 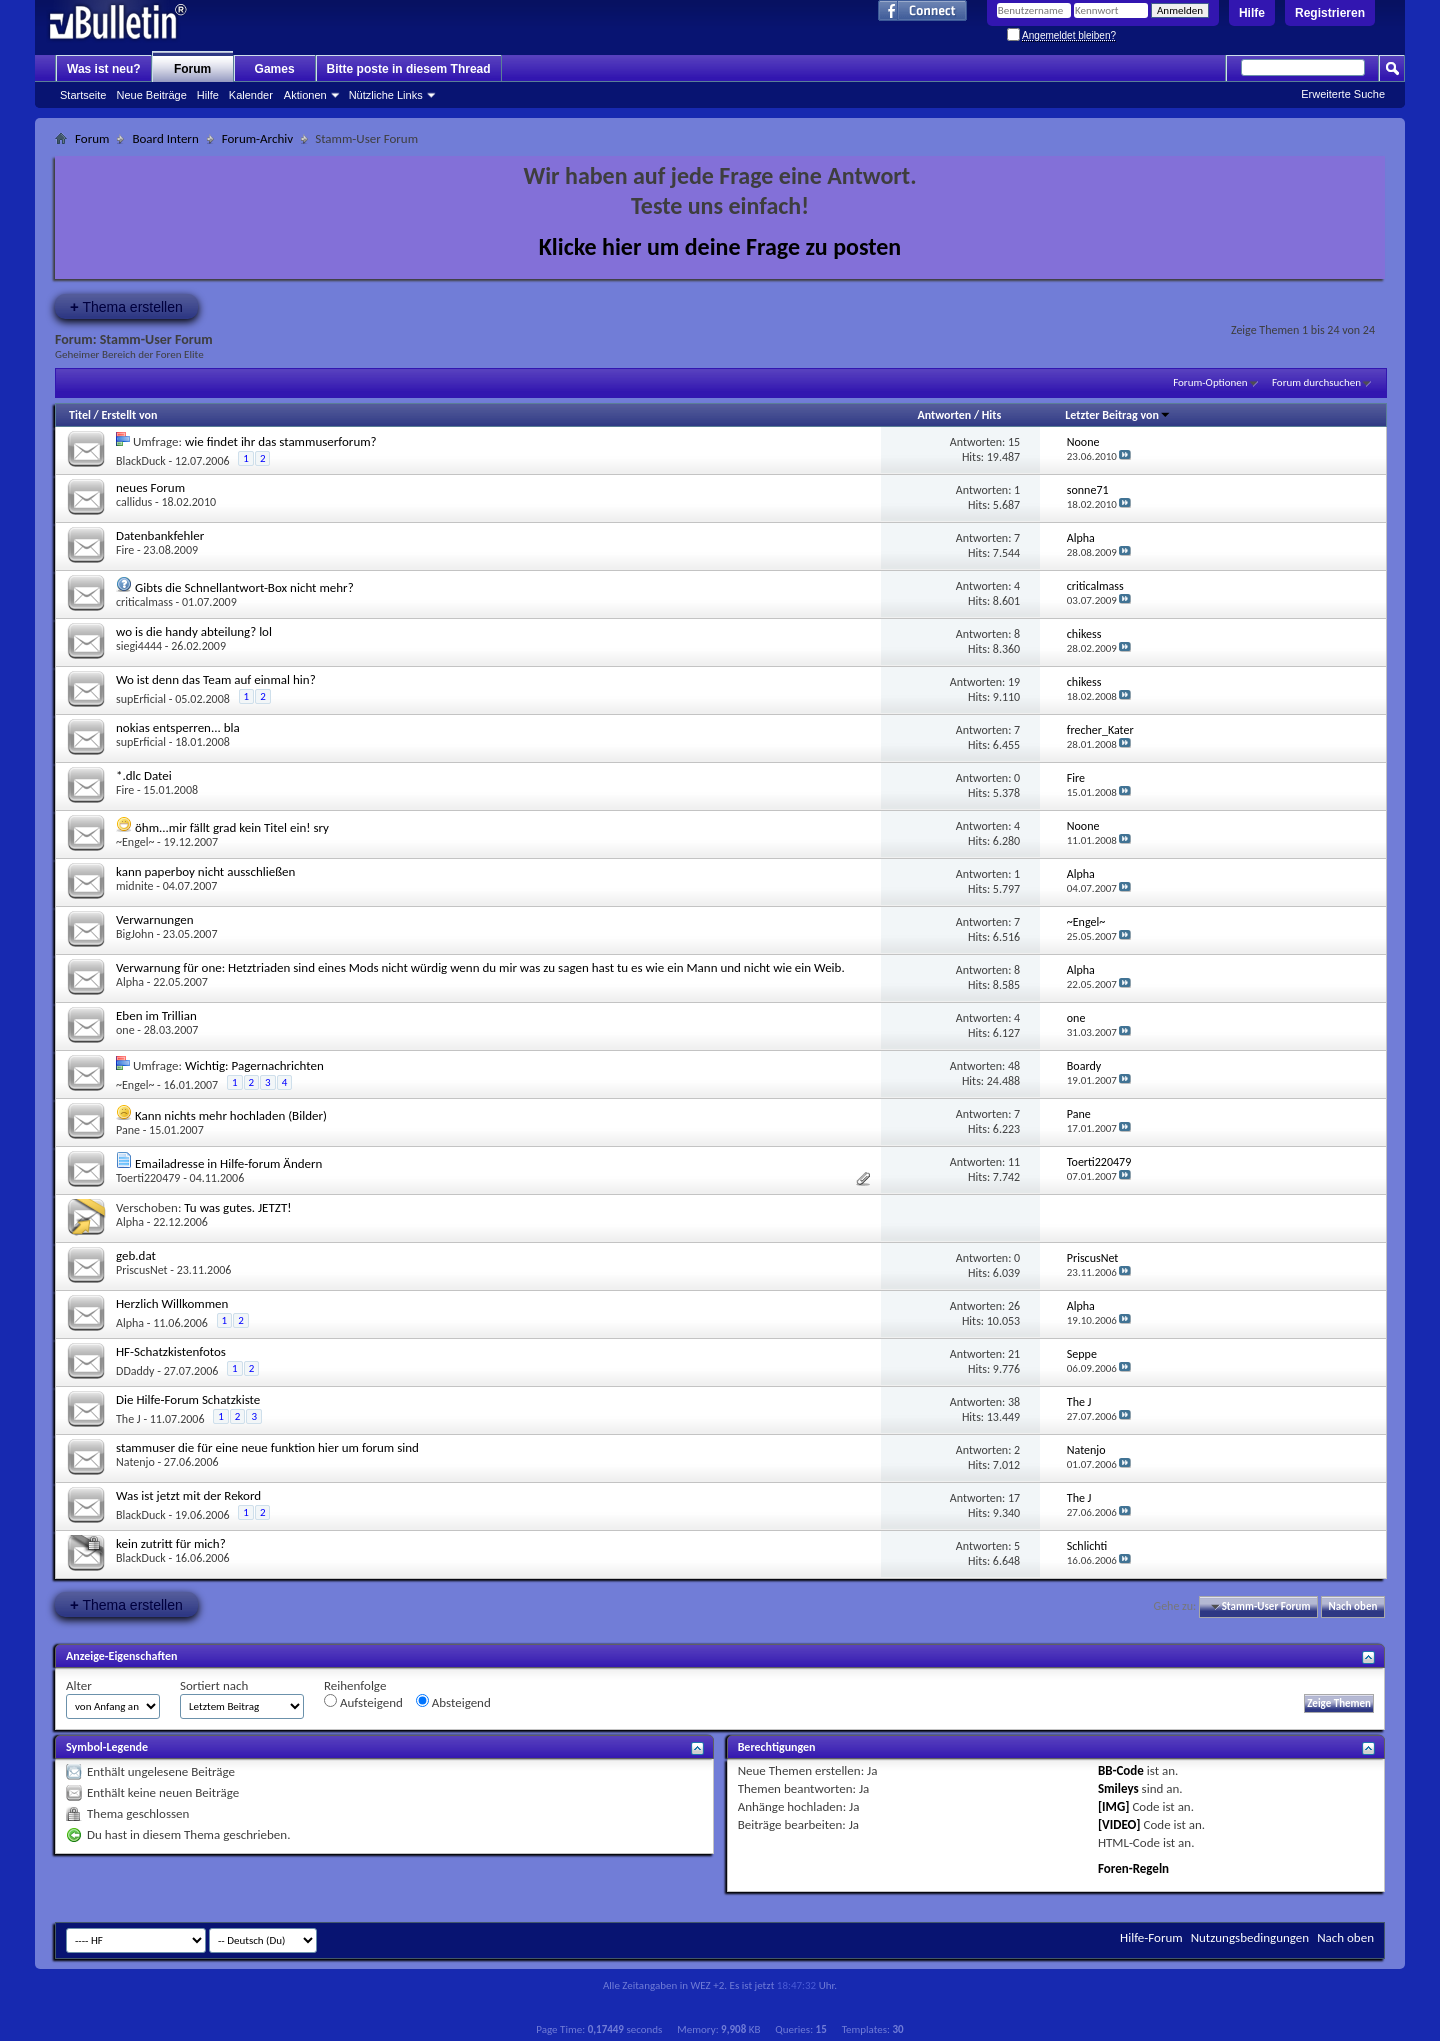 What do you see at coordinates (134, 502) in the screenshot?
I see `callidus` at bounding box center [134, 502].